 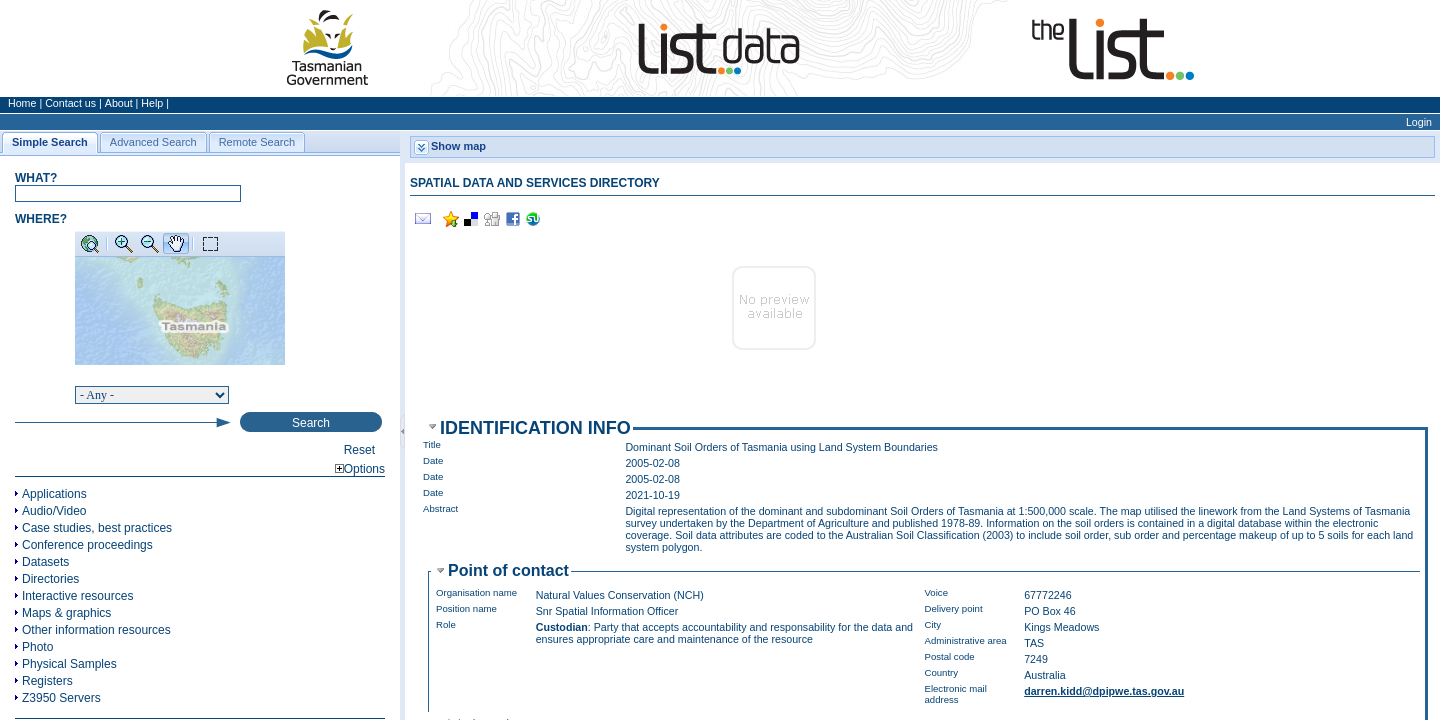 I want to click on Voice, so click(x=936, y=592).